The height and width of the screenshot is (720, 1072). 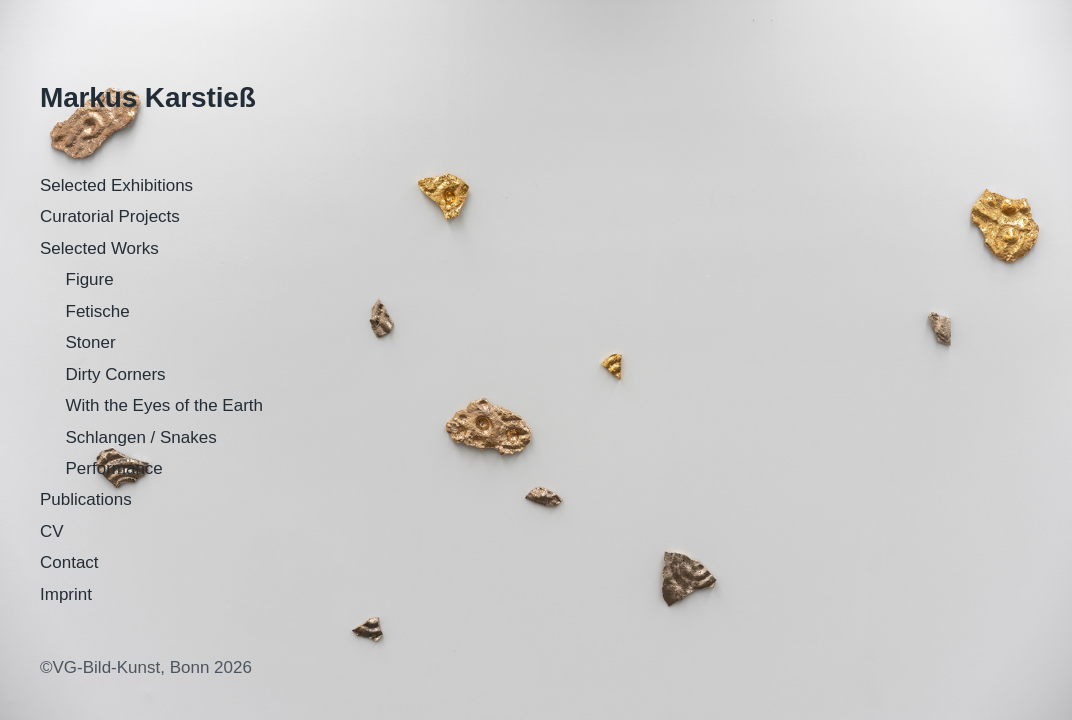 I want to click on Selected Exhibitions, so click(x=116, y=185).